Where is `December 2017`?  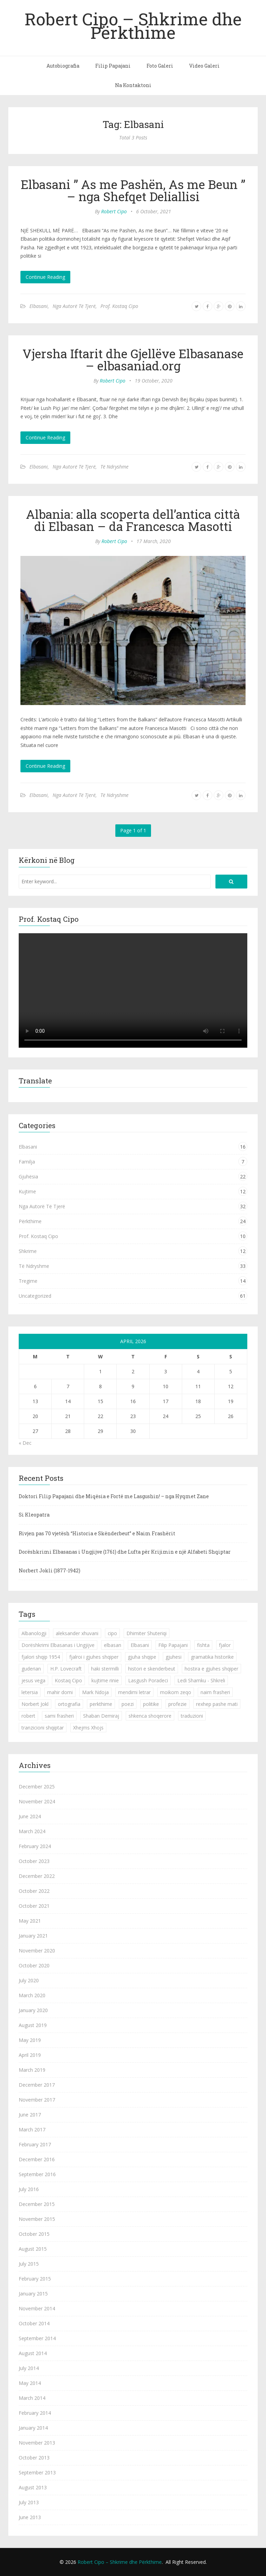 December 2017 is located at coordinates (37, 2084).